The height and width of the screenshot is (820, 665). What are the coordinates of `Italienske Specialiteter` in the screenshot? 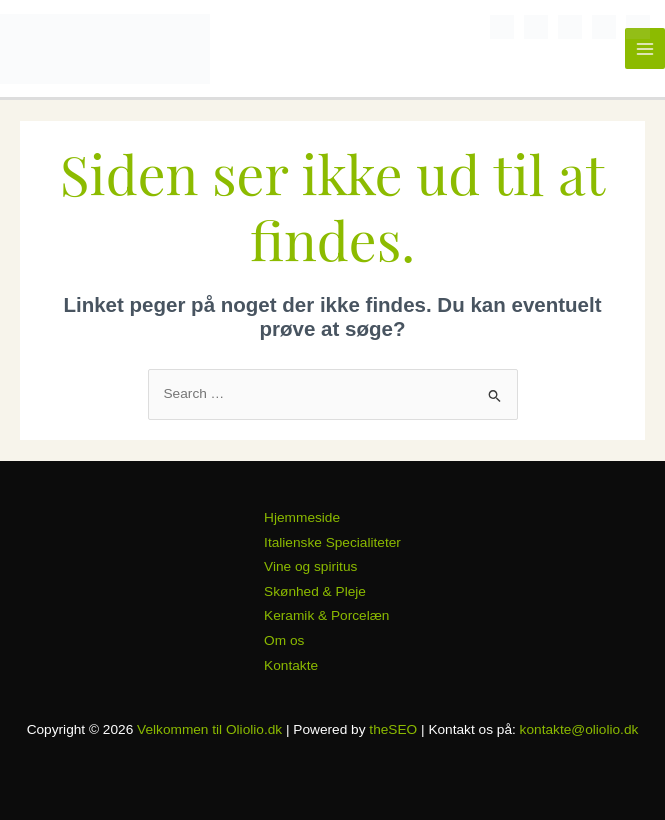 It's located at (332, 542).